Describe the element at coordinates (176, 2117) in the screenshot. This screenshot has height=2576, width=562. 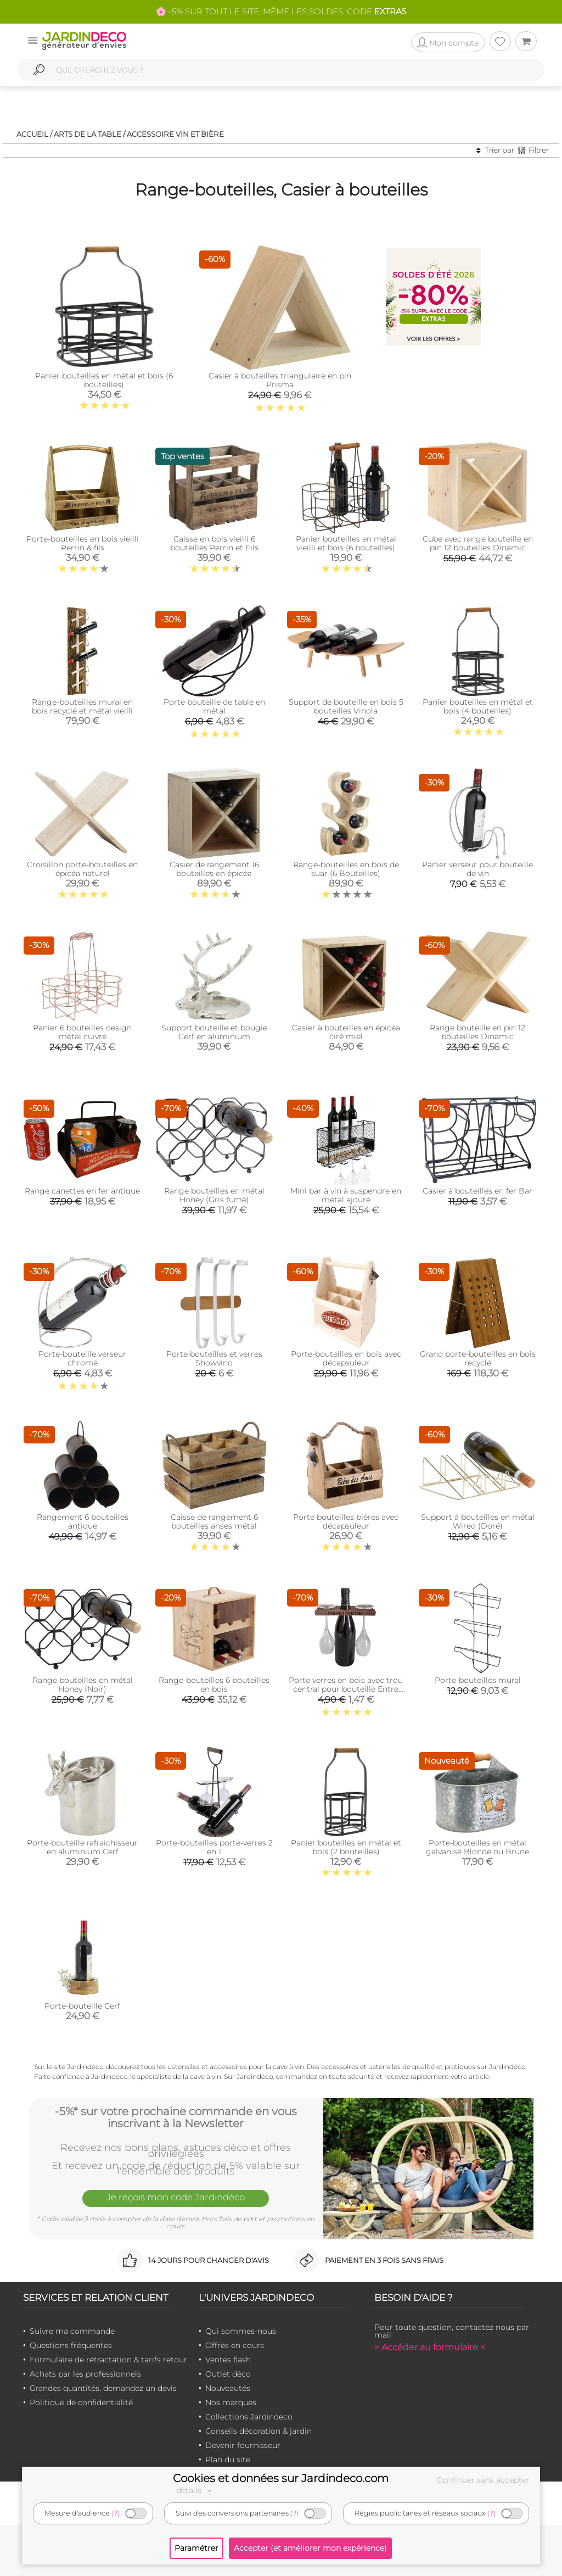
I see `-5%* sur votre prochaine commande en vous inscrivant à la Newsletter` at that location.